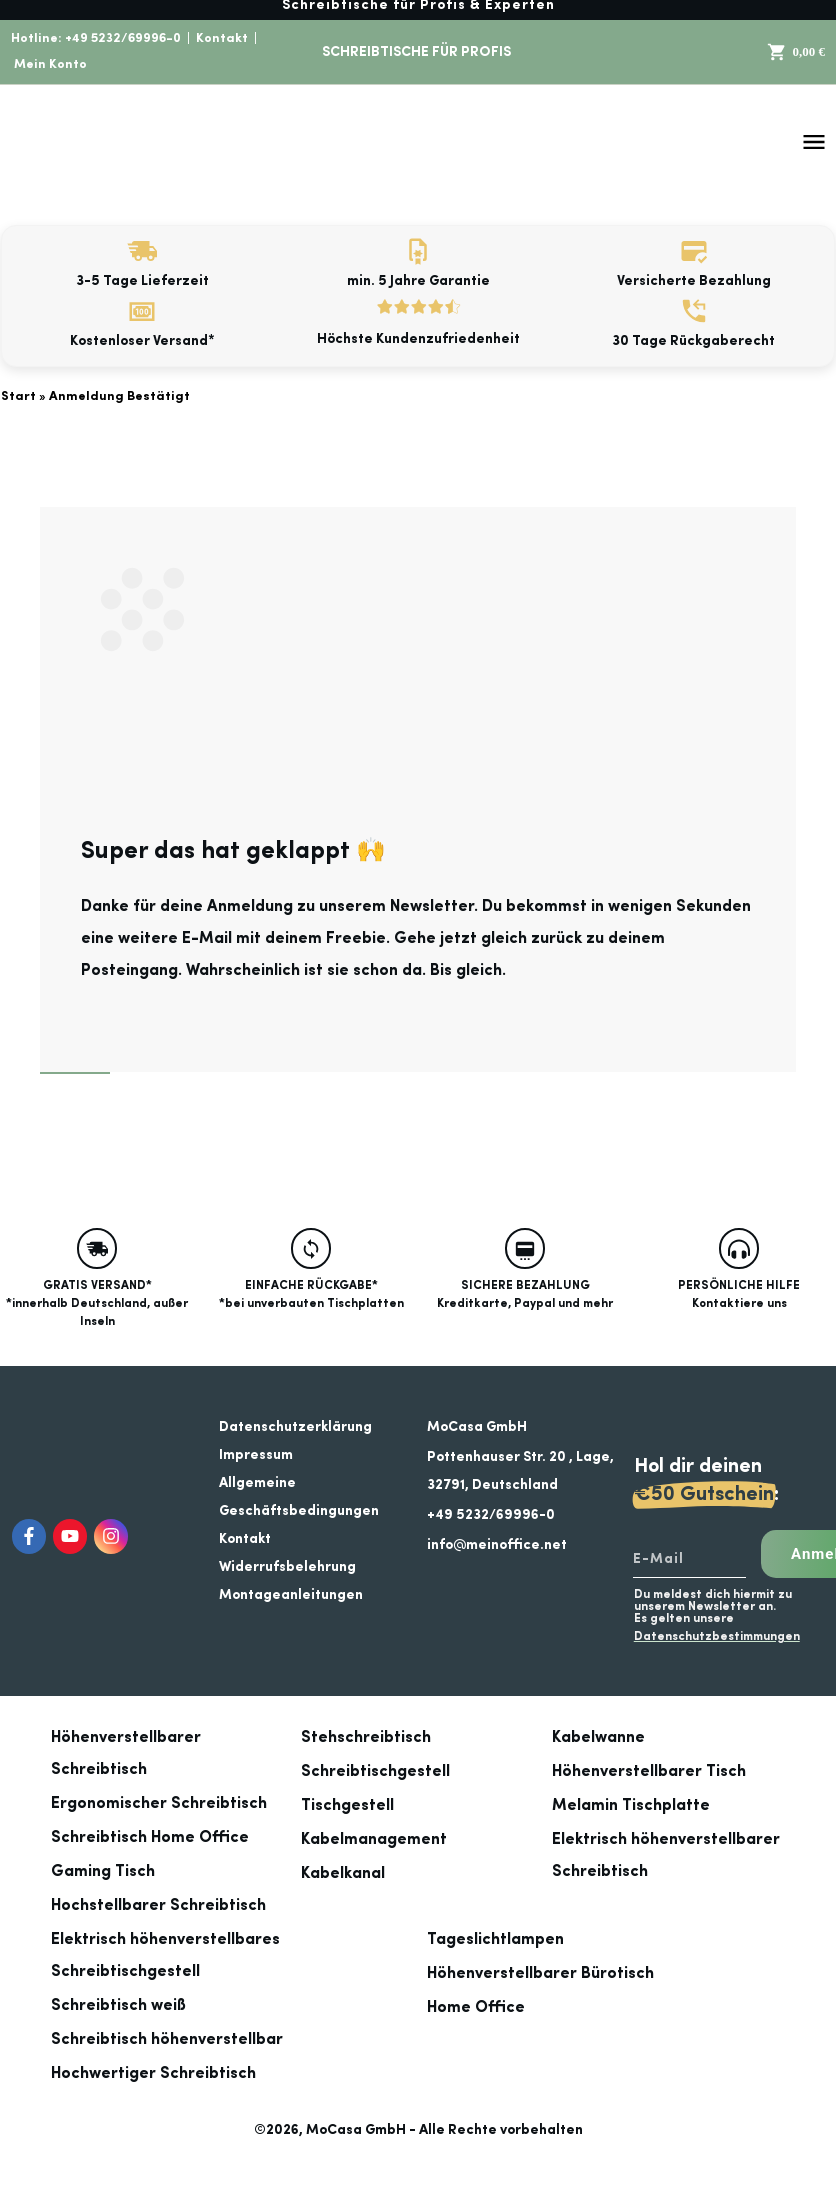 Image resolution: width=836 pixels, height=2194 pixels. Describe the element at coordinates (287, 1567) in the screenshot. I see `Widerrufsbelehrung` at that location.